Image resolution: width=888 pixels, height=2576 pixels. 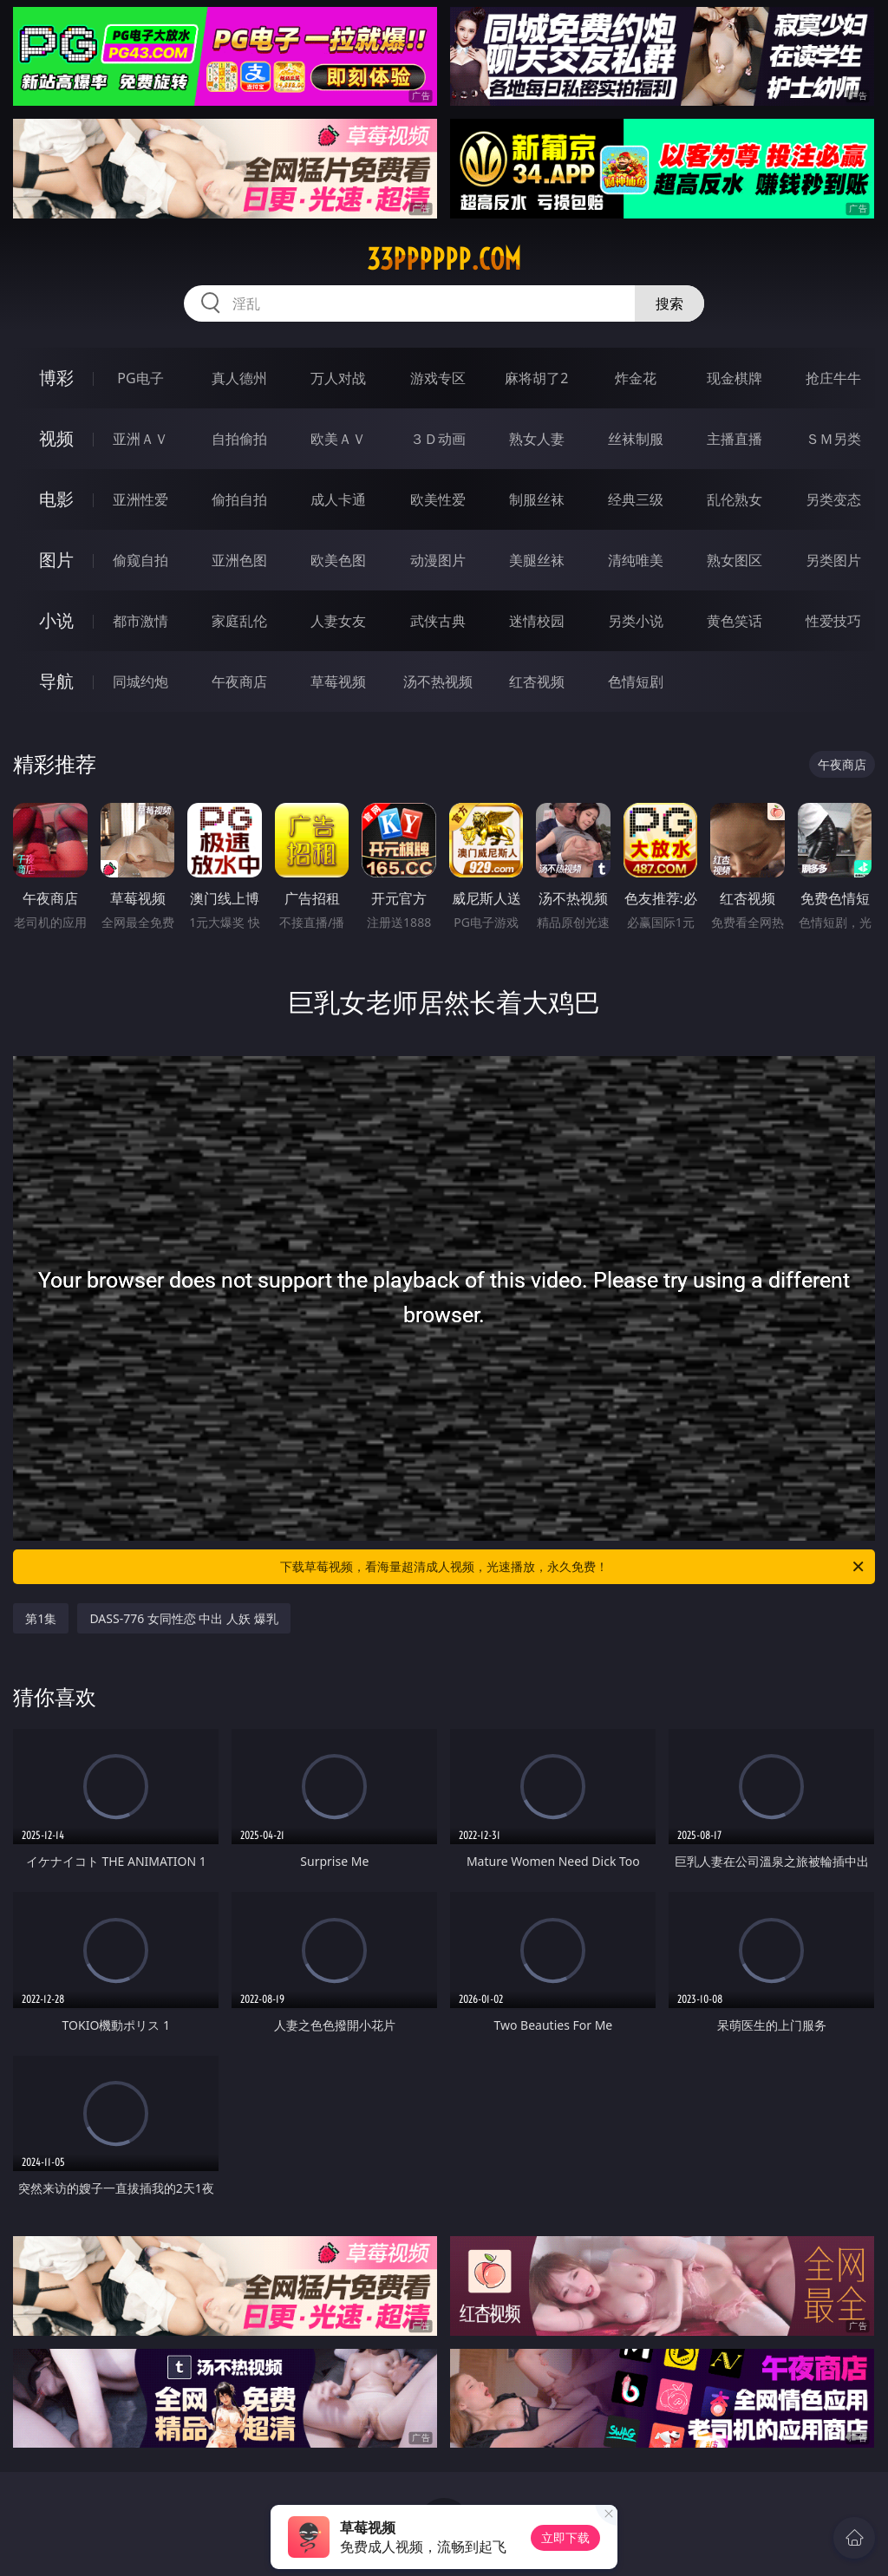 What do you see at coordinates (537, 620) in the screenshot?
I see `迷情校园` at bounding box center [537, 620].